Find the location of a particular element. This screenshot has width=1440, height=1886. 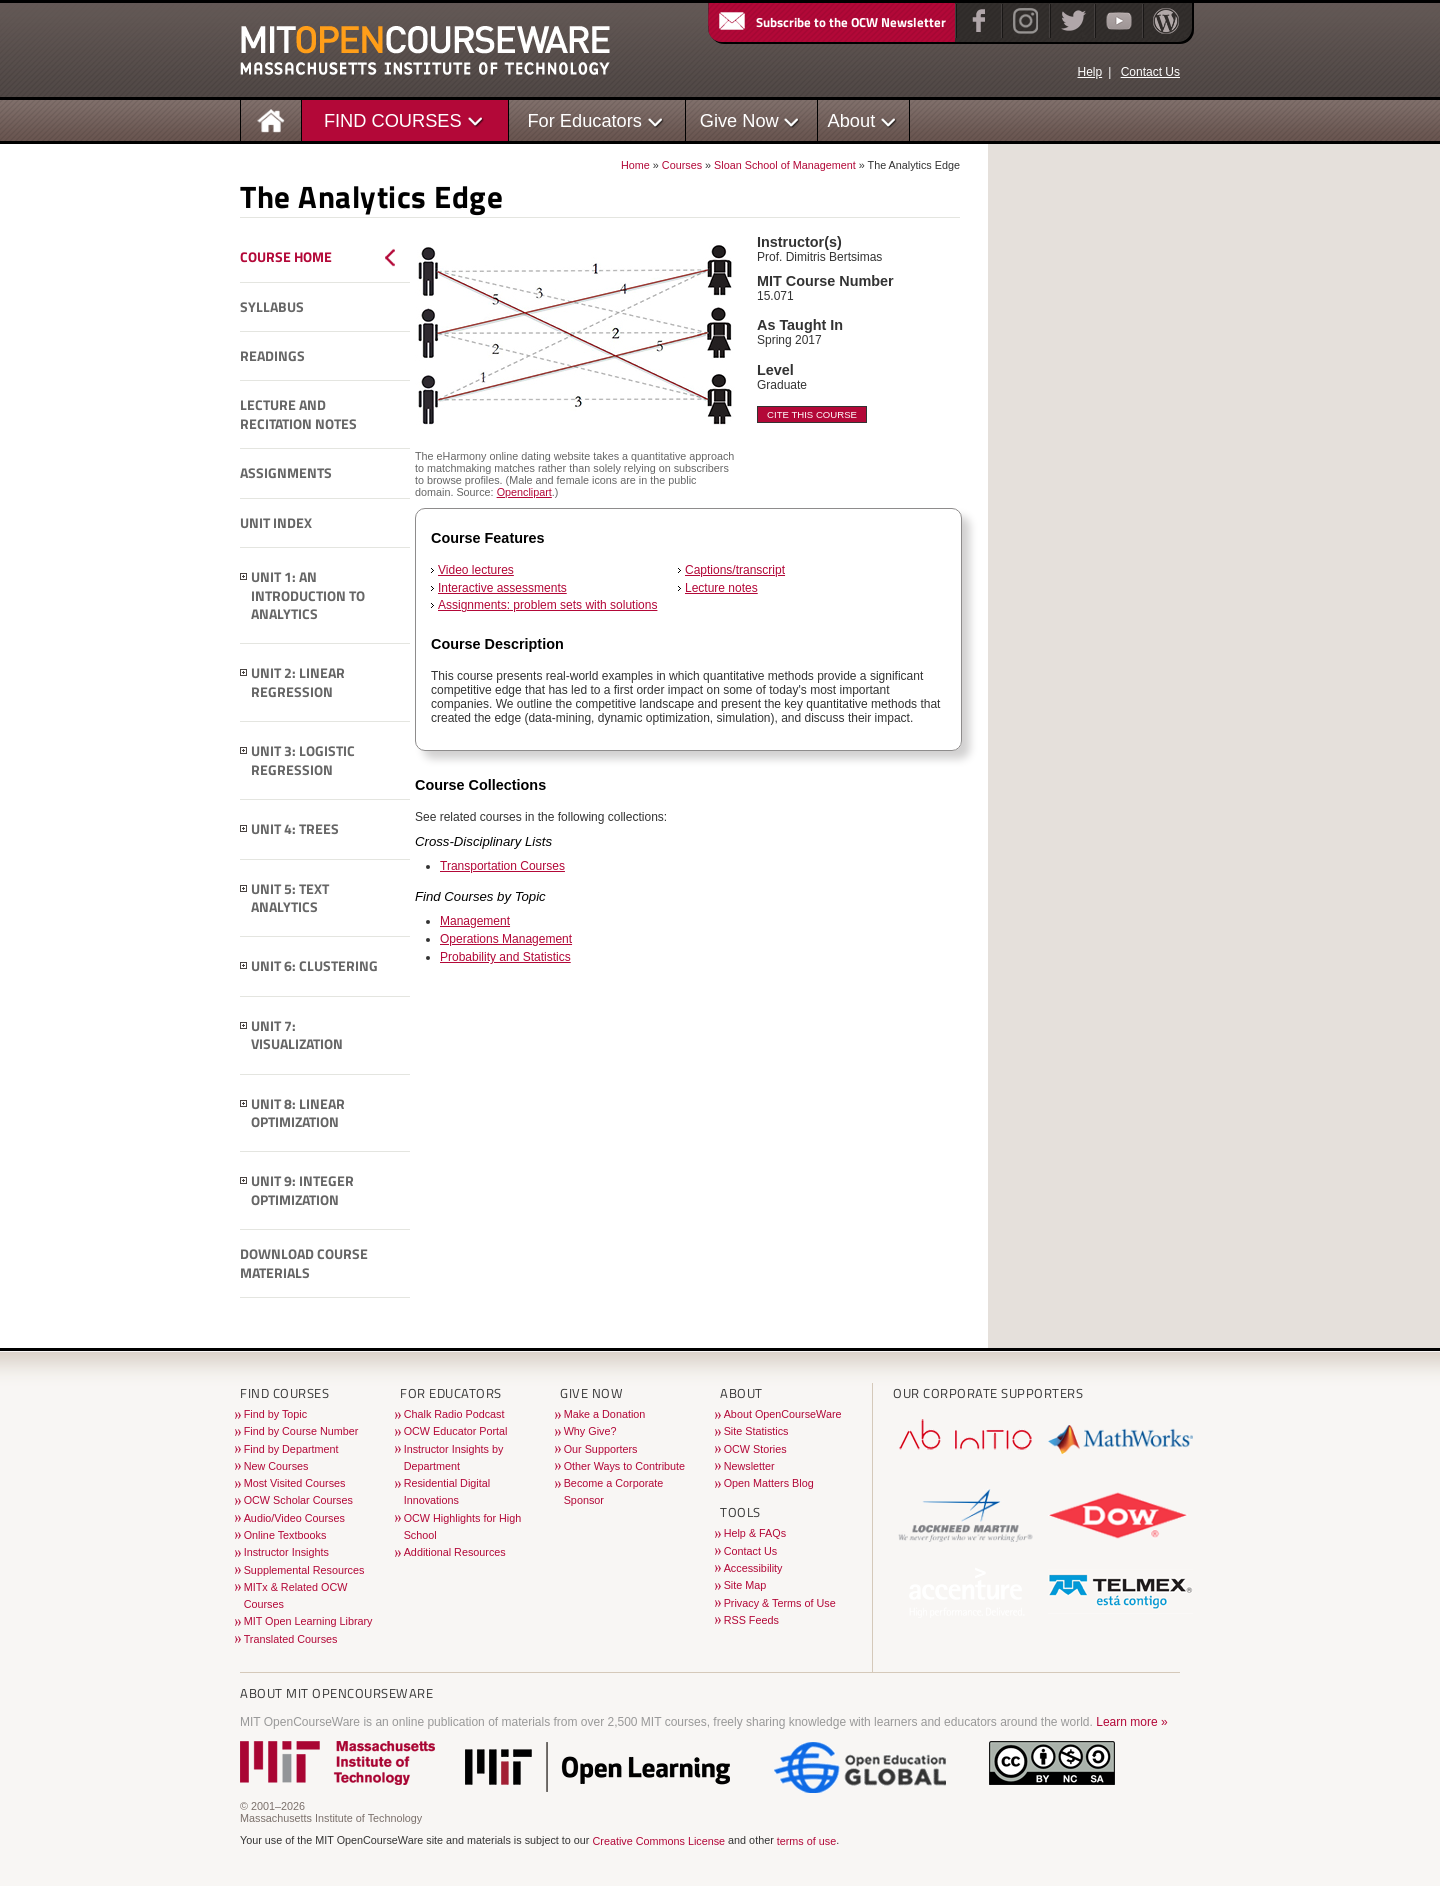

Unit 9: Integer Optimization is located at coordinates (302, 1190).